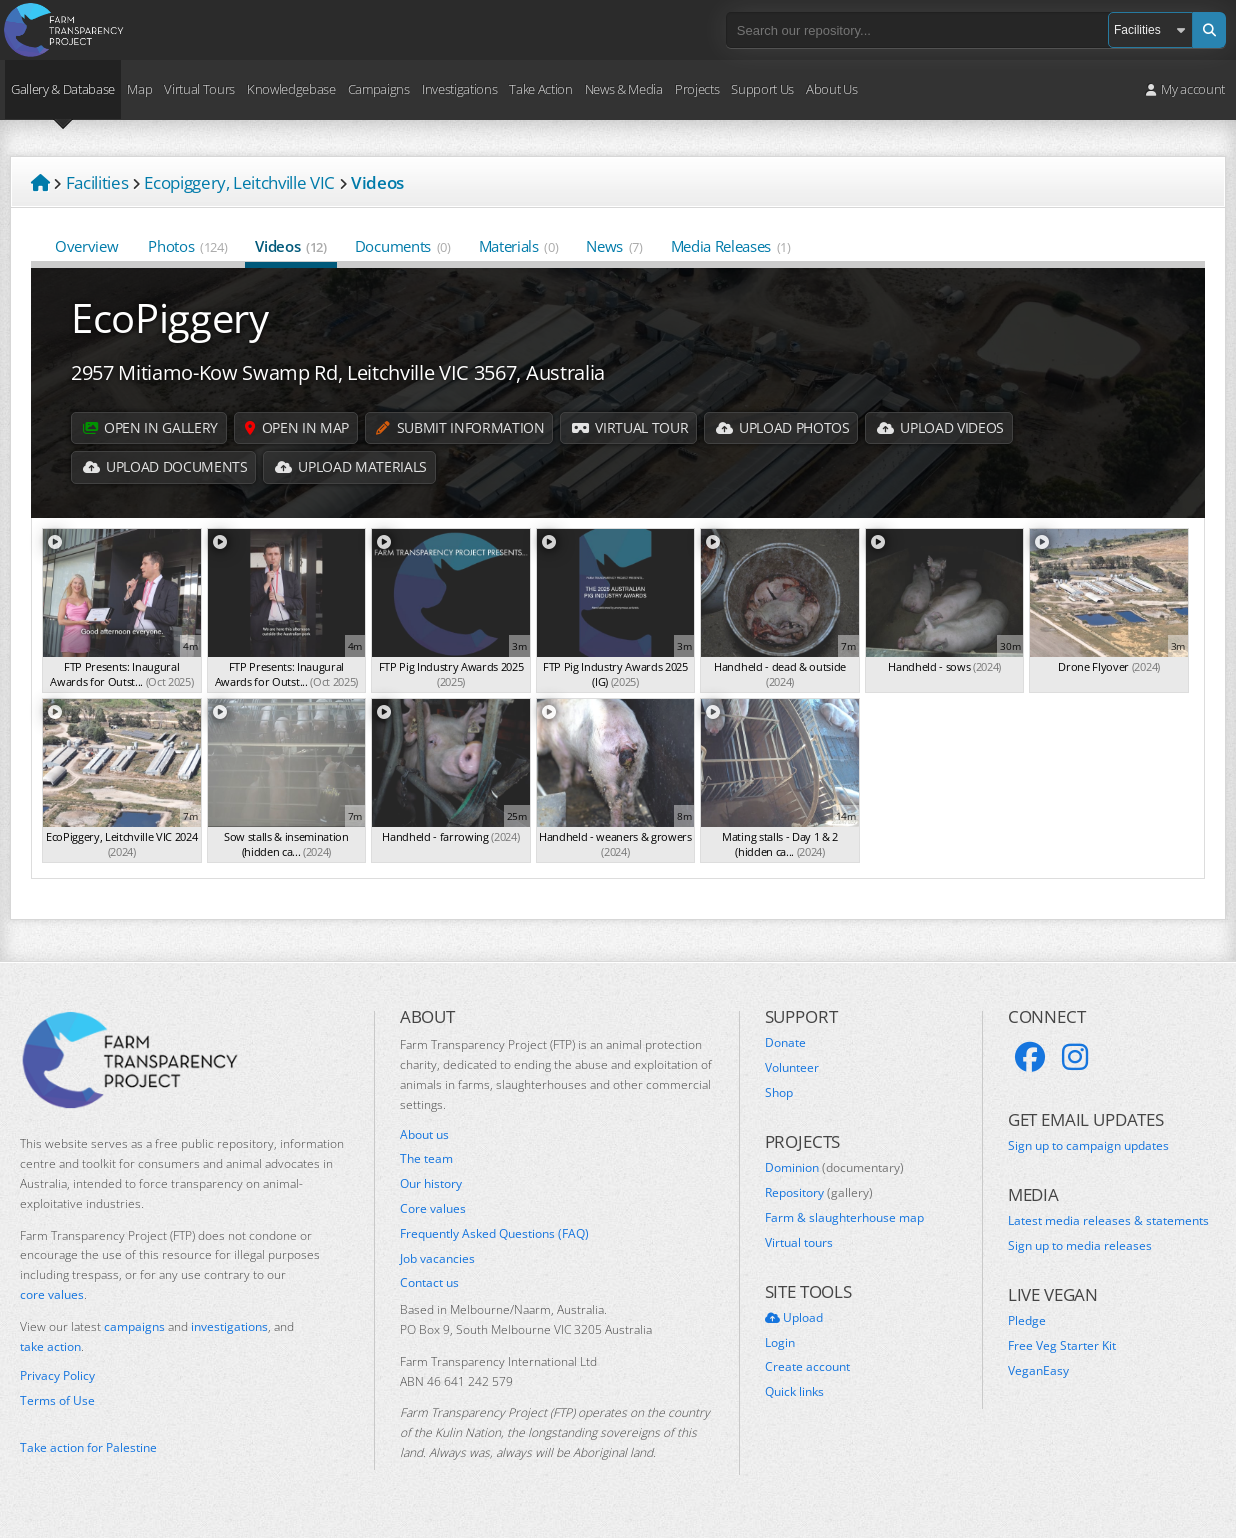 Image resolution: width=1236 pixels, height=1538 pixels. I want to click on Farm & slaughterhouse map, so click(844, 1218).